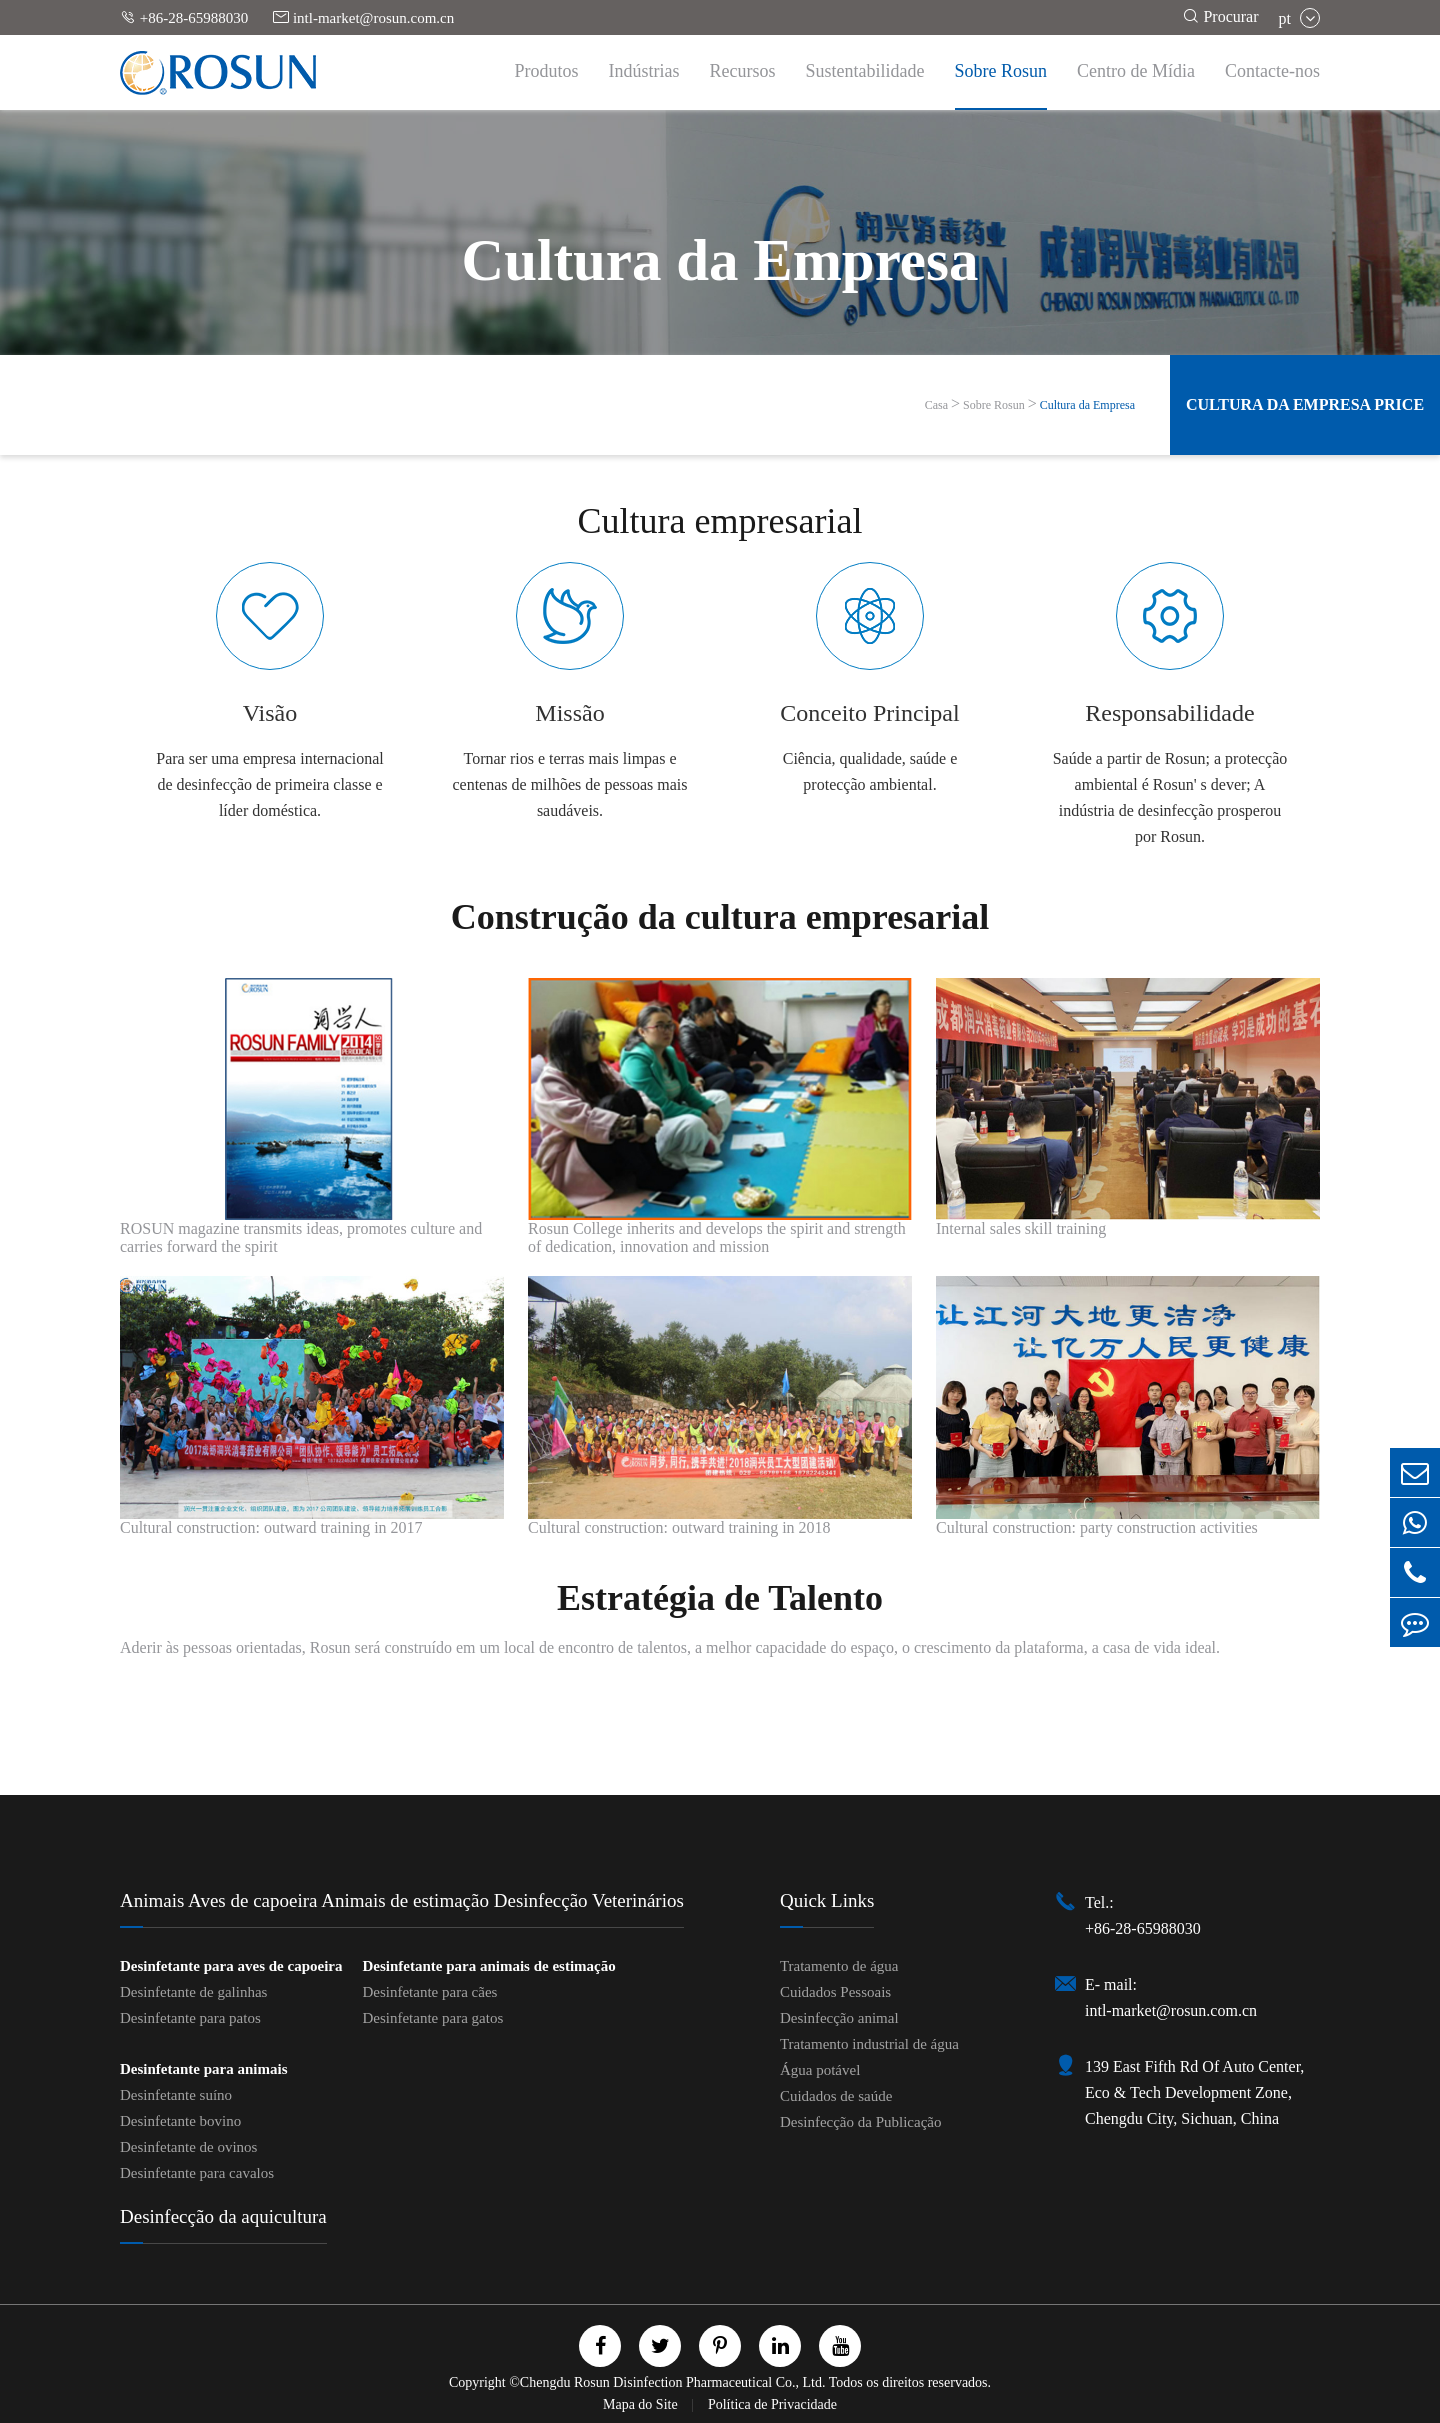 Image resolution: width=1440 pixels, height=2423 pixels. What do you see at coordinates (176, 2095) in the screenshot?
I see `Desinfetante suíno` at bounding box center [176, 2095].